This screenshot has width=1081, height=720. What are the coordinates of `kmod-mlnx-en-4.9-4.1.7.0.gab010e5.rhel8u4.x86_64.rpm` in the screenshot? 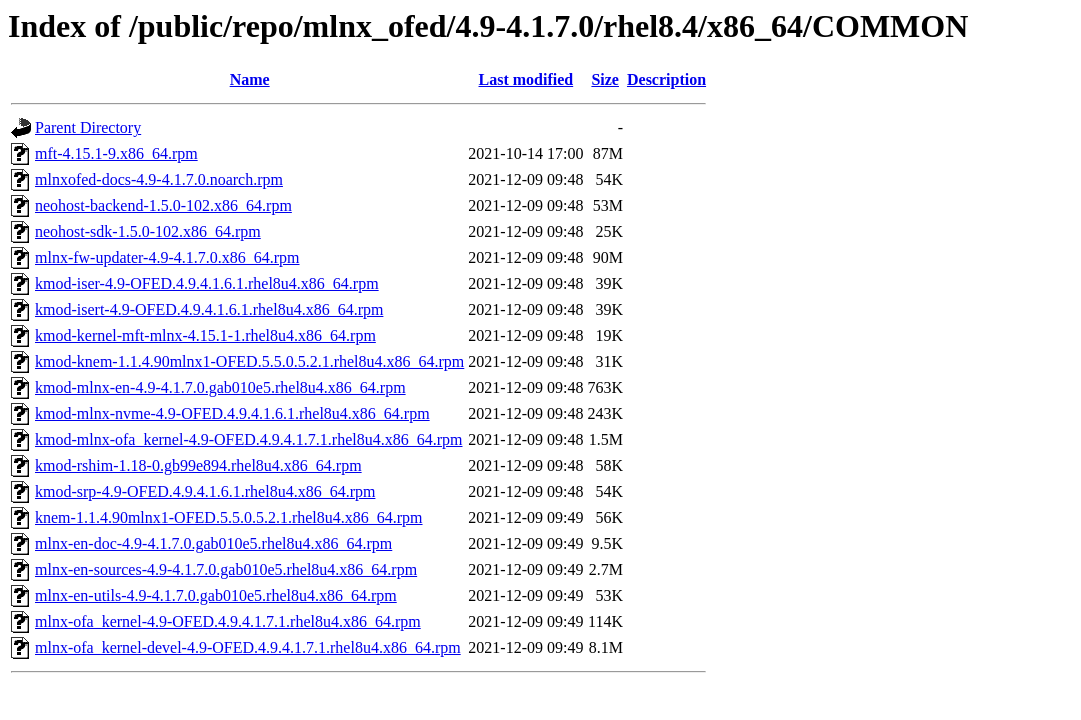 It's located at (220, 387).